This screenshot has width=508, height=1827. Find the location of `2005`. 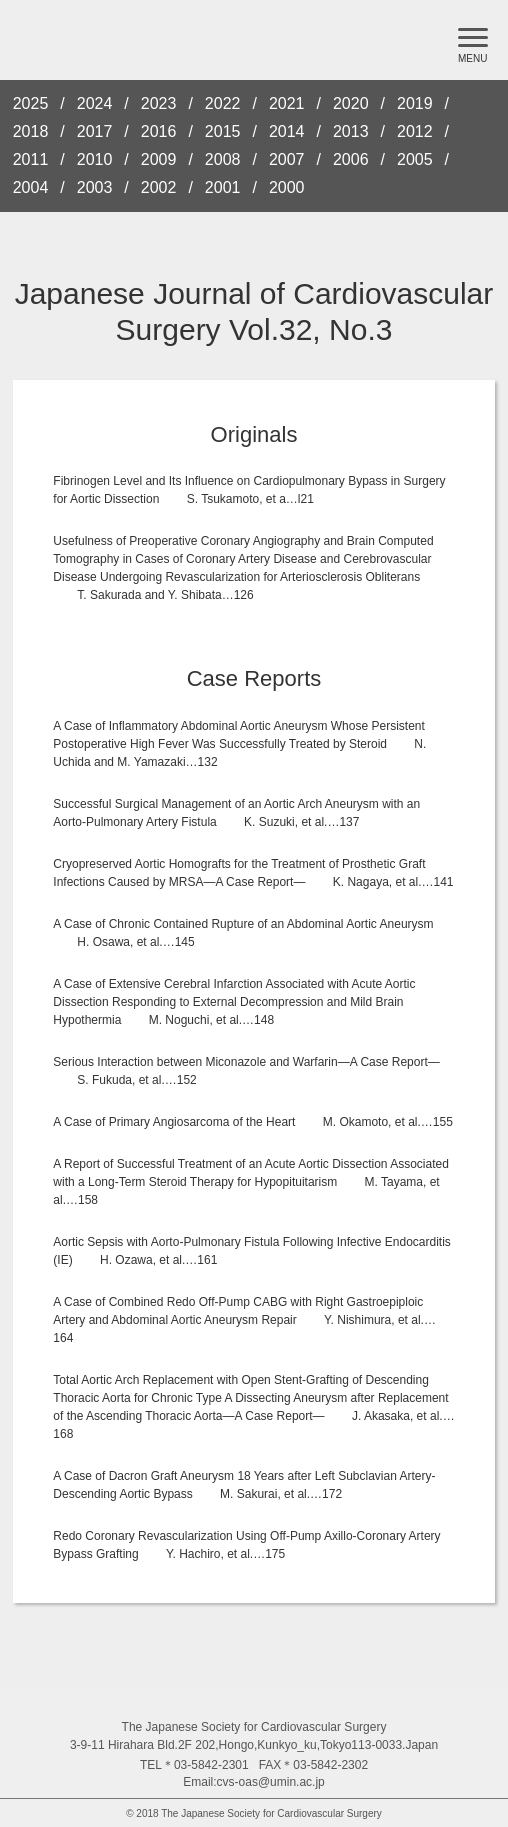

2005 is located at coordinates (415, 160).